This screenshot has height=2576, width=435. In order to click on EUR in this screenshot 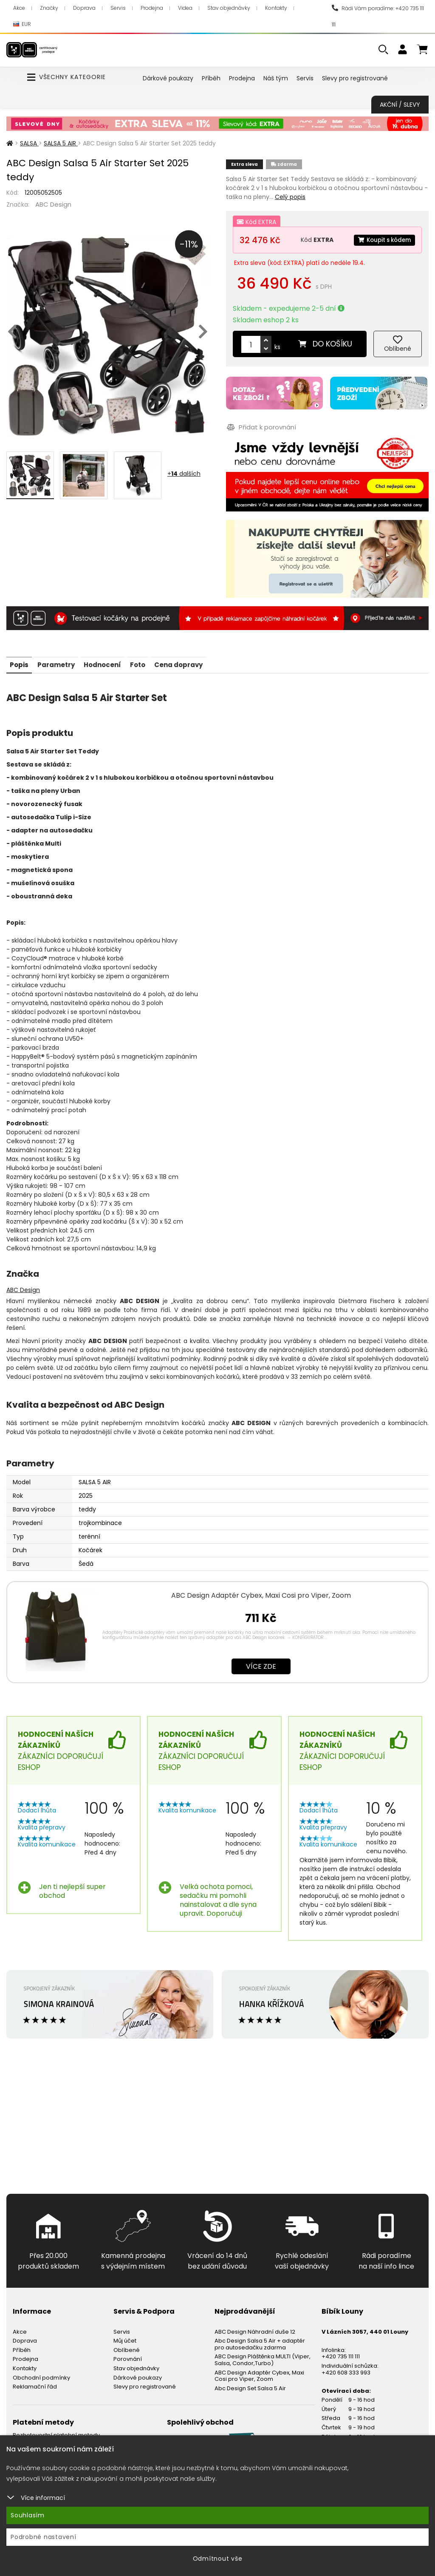, I will do `click(22, 24)`.